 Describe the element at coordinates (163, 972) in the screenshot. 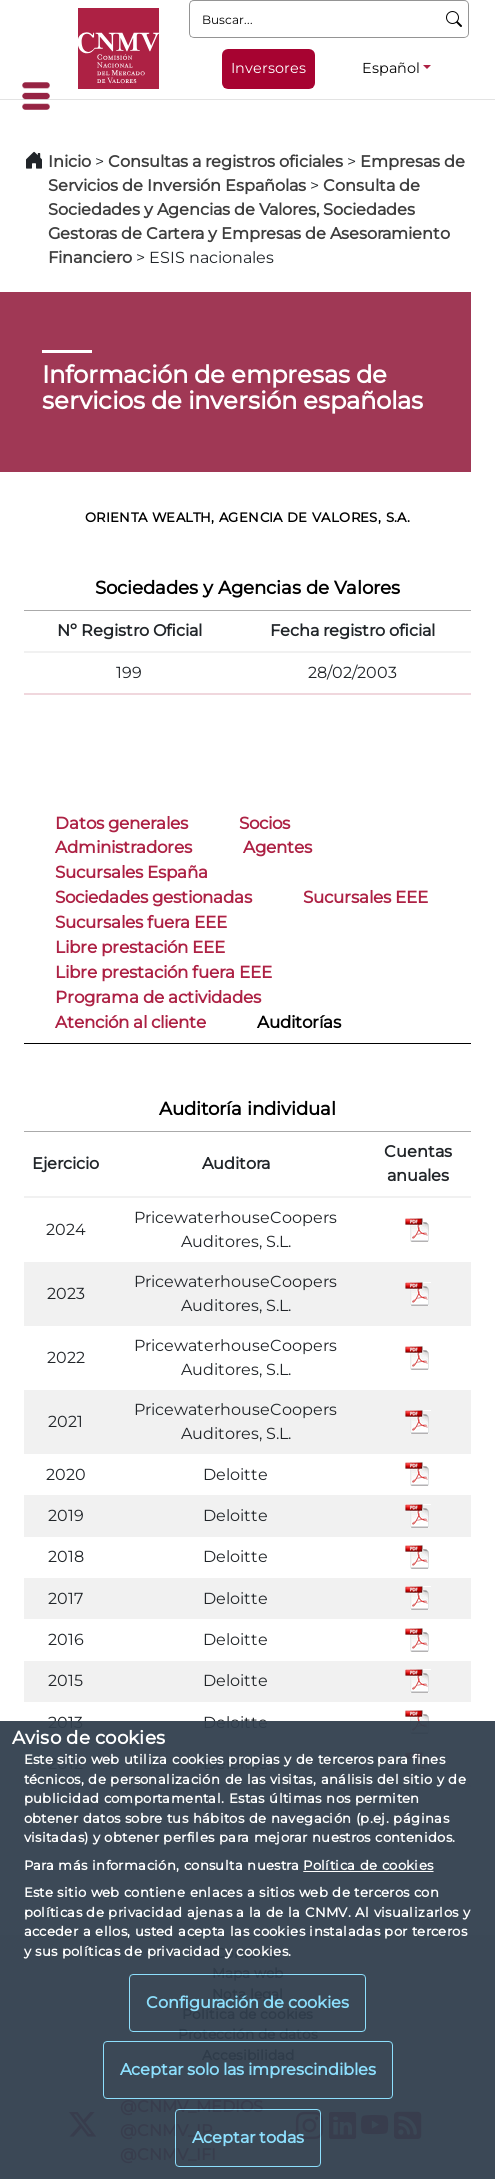

I see `Libre prestación fuera EEE` at that location.